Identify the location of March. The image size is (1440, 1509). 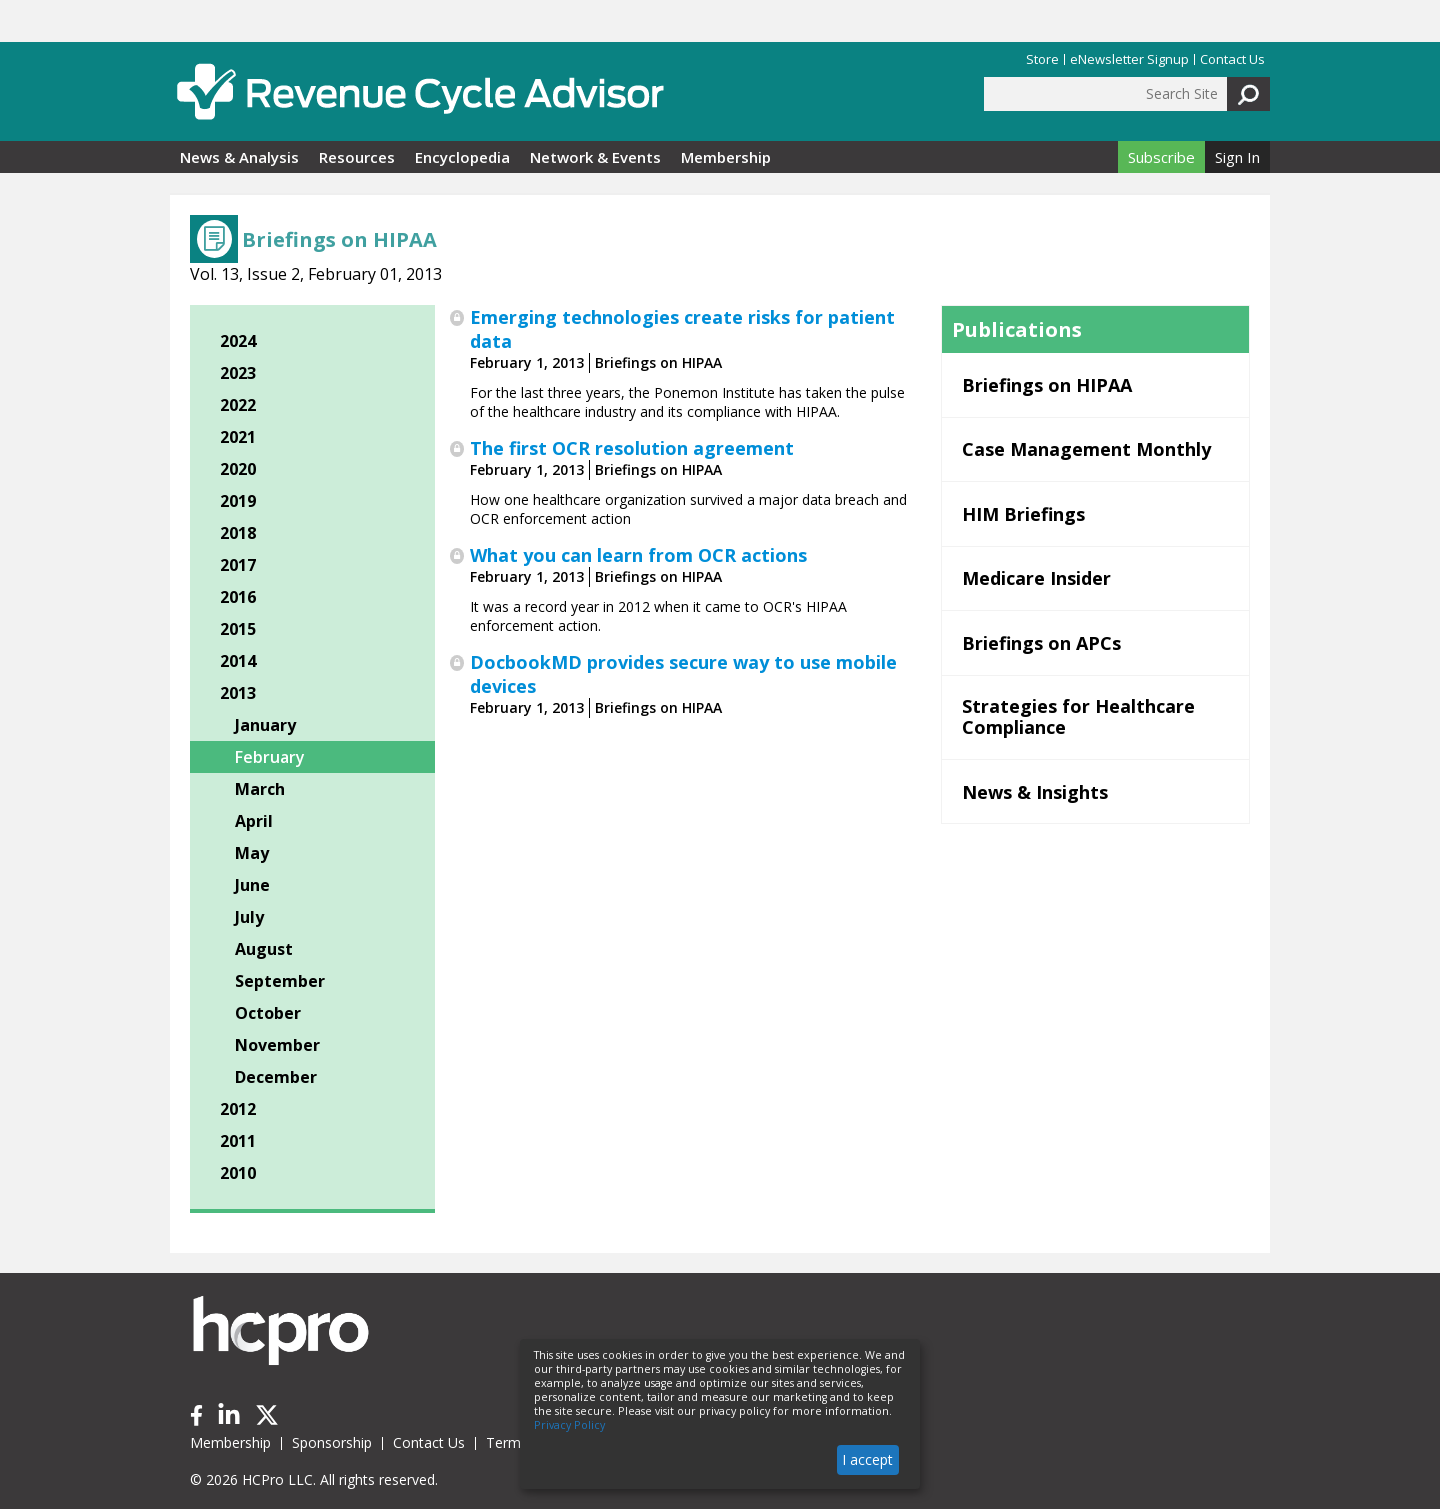
(260, 789).